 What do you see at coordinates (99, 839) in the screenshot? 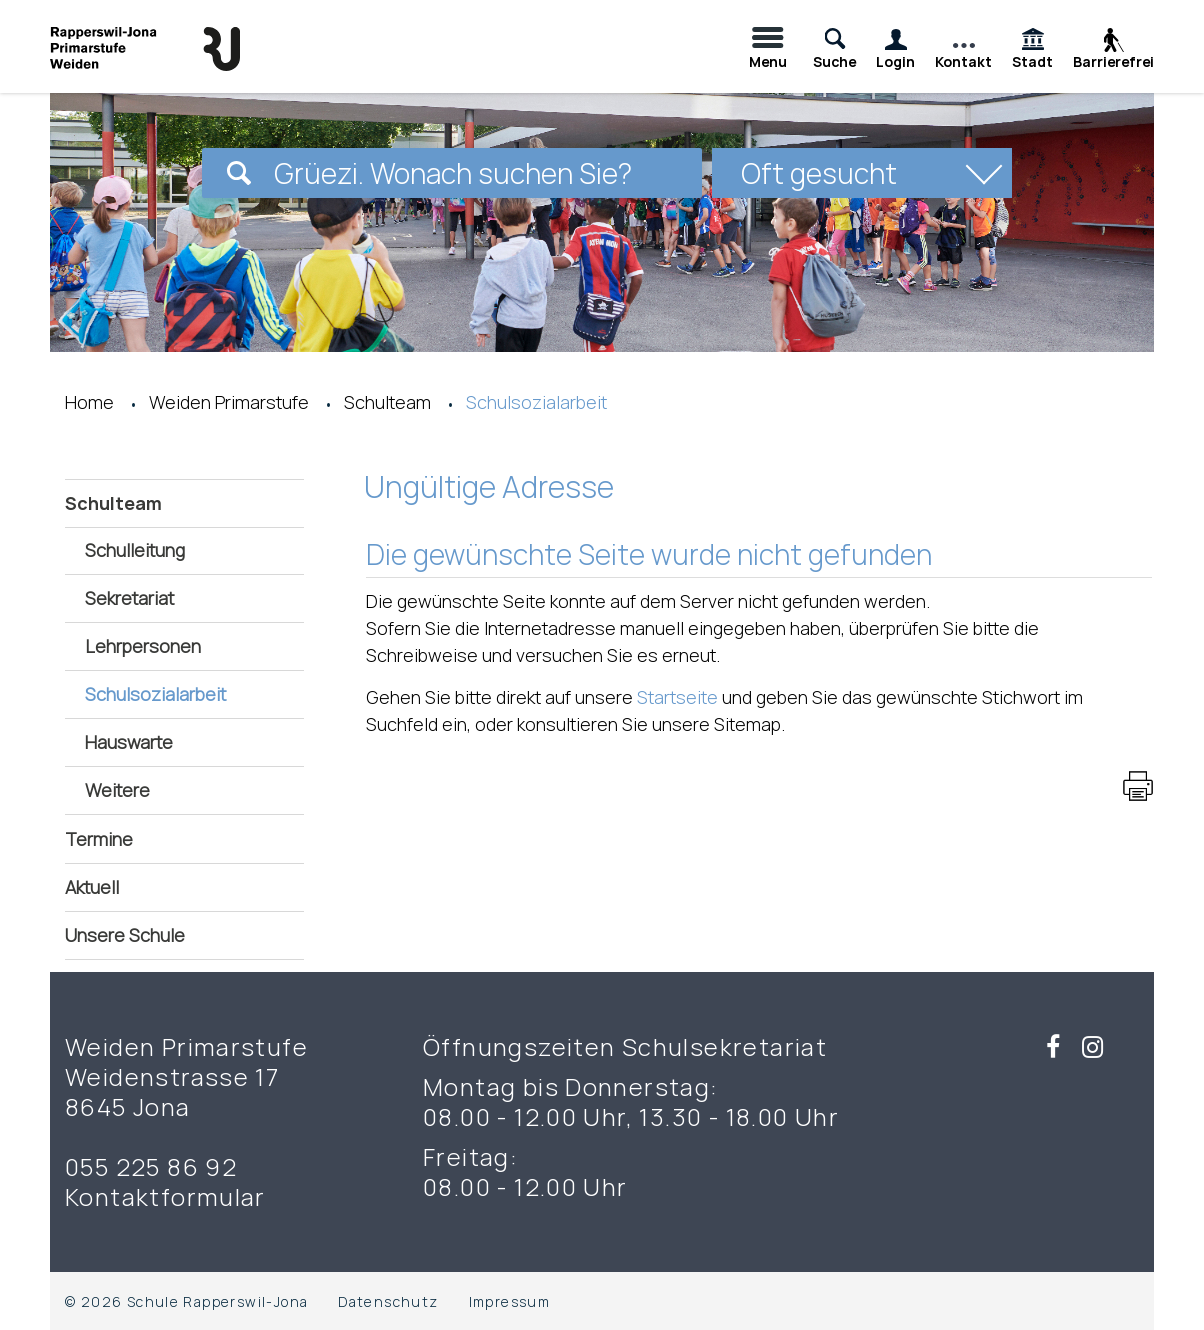
I see `Termine` at bounding box center [99, 839].